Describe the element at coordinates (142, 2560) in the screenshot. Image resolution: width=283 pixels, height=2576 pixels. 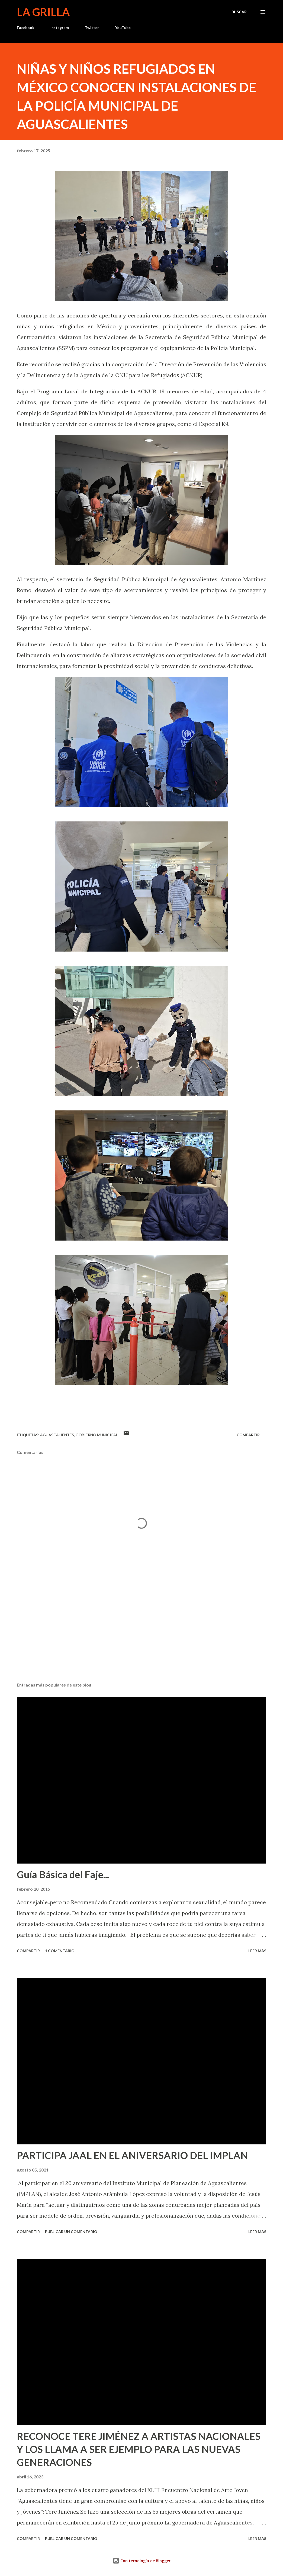
I see `Con tecnología de Blogger` at that location.